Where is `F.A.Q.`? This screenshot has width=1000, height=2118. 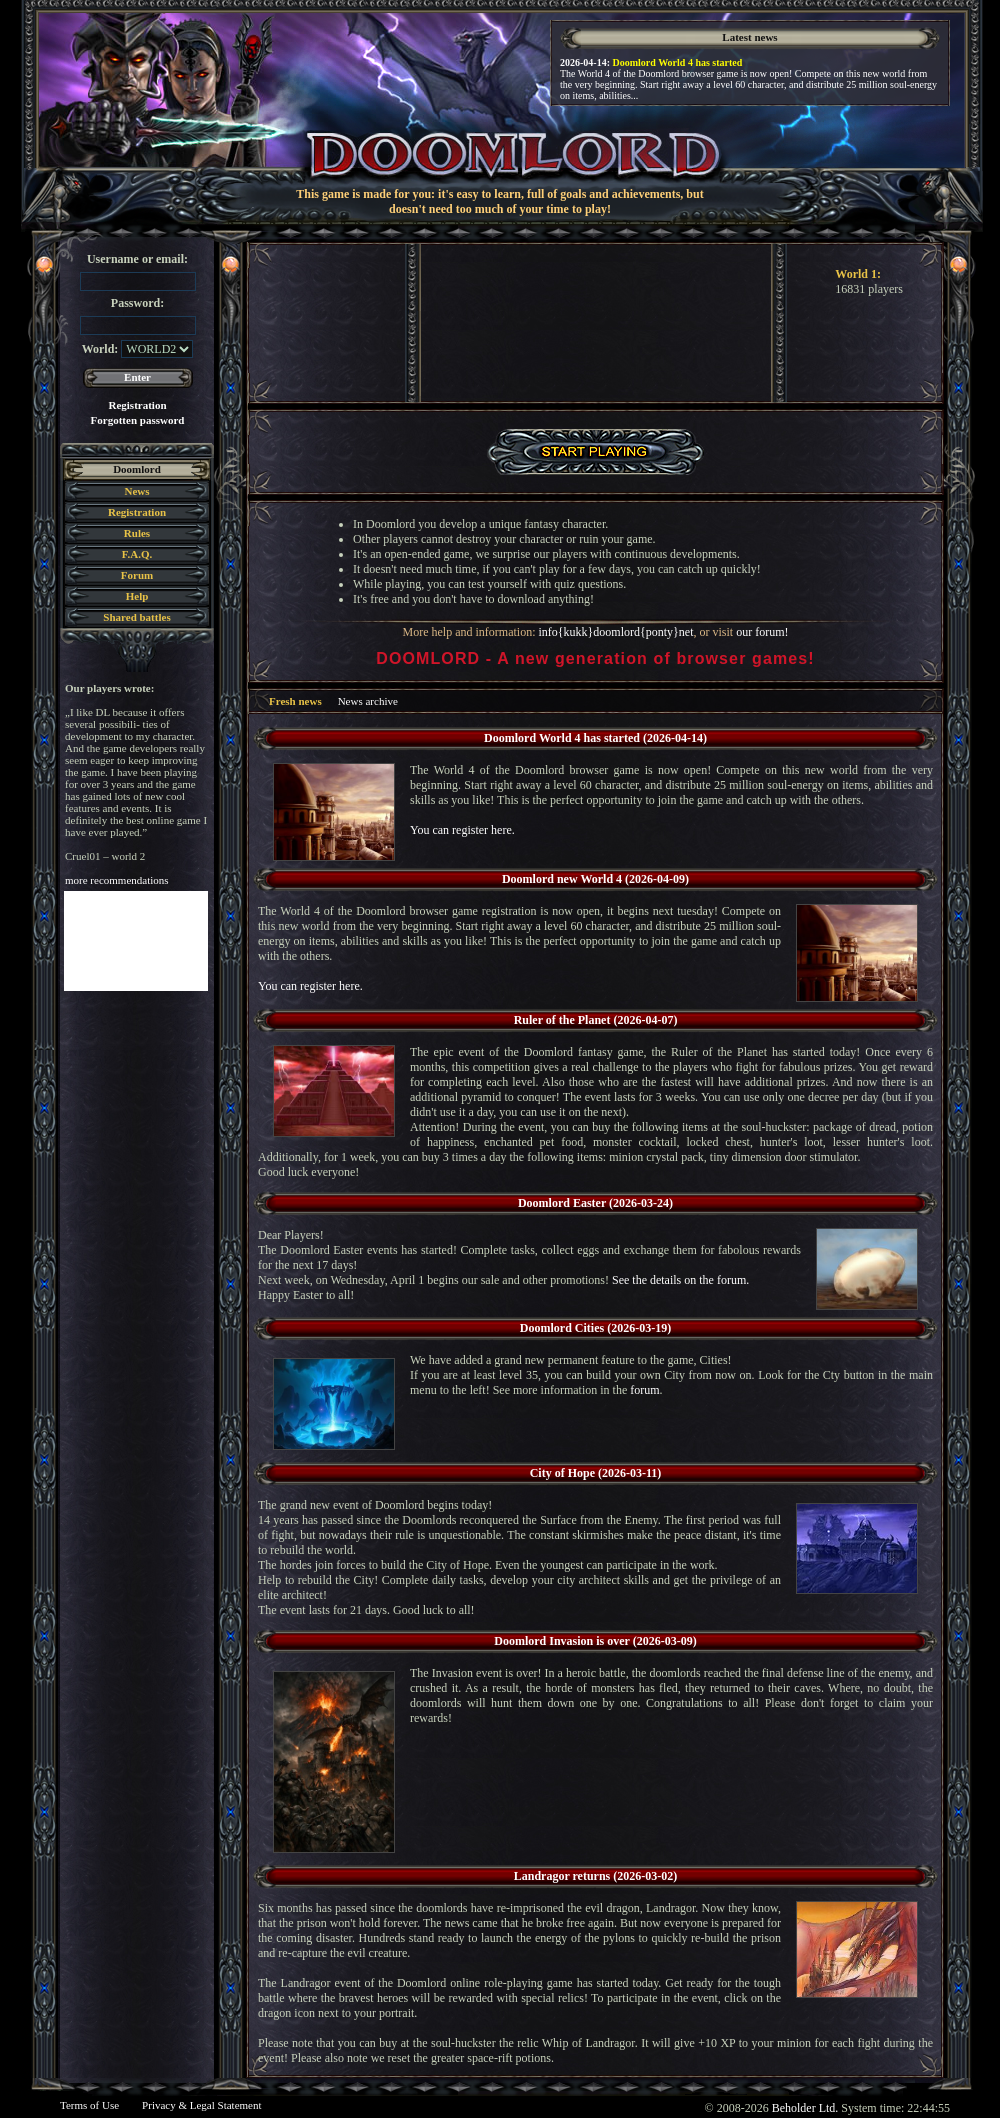
F.A.Q. is located at coordinates (137, 554).